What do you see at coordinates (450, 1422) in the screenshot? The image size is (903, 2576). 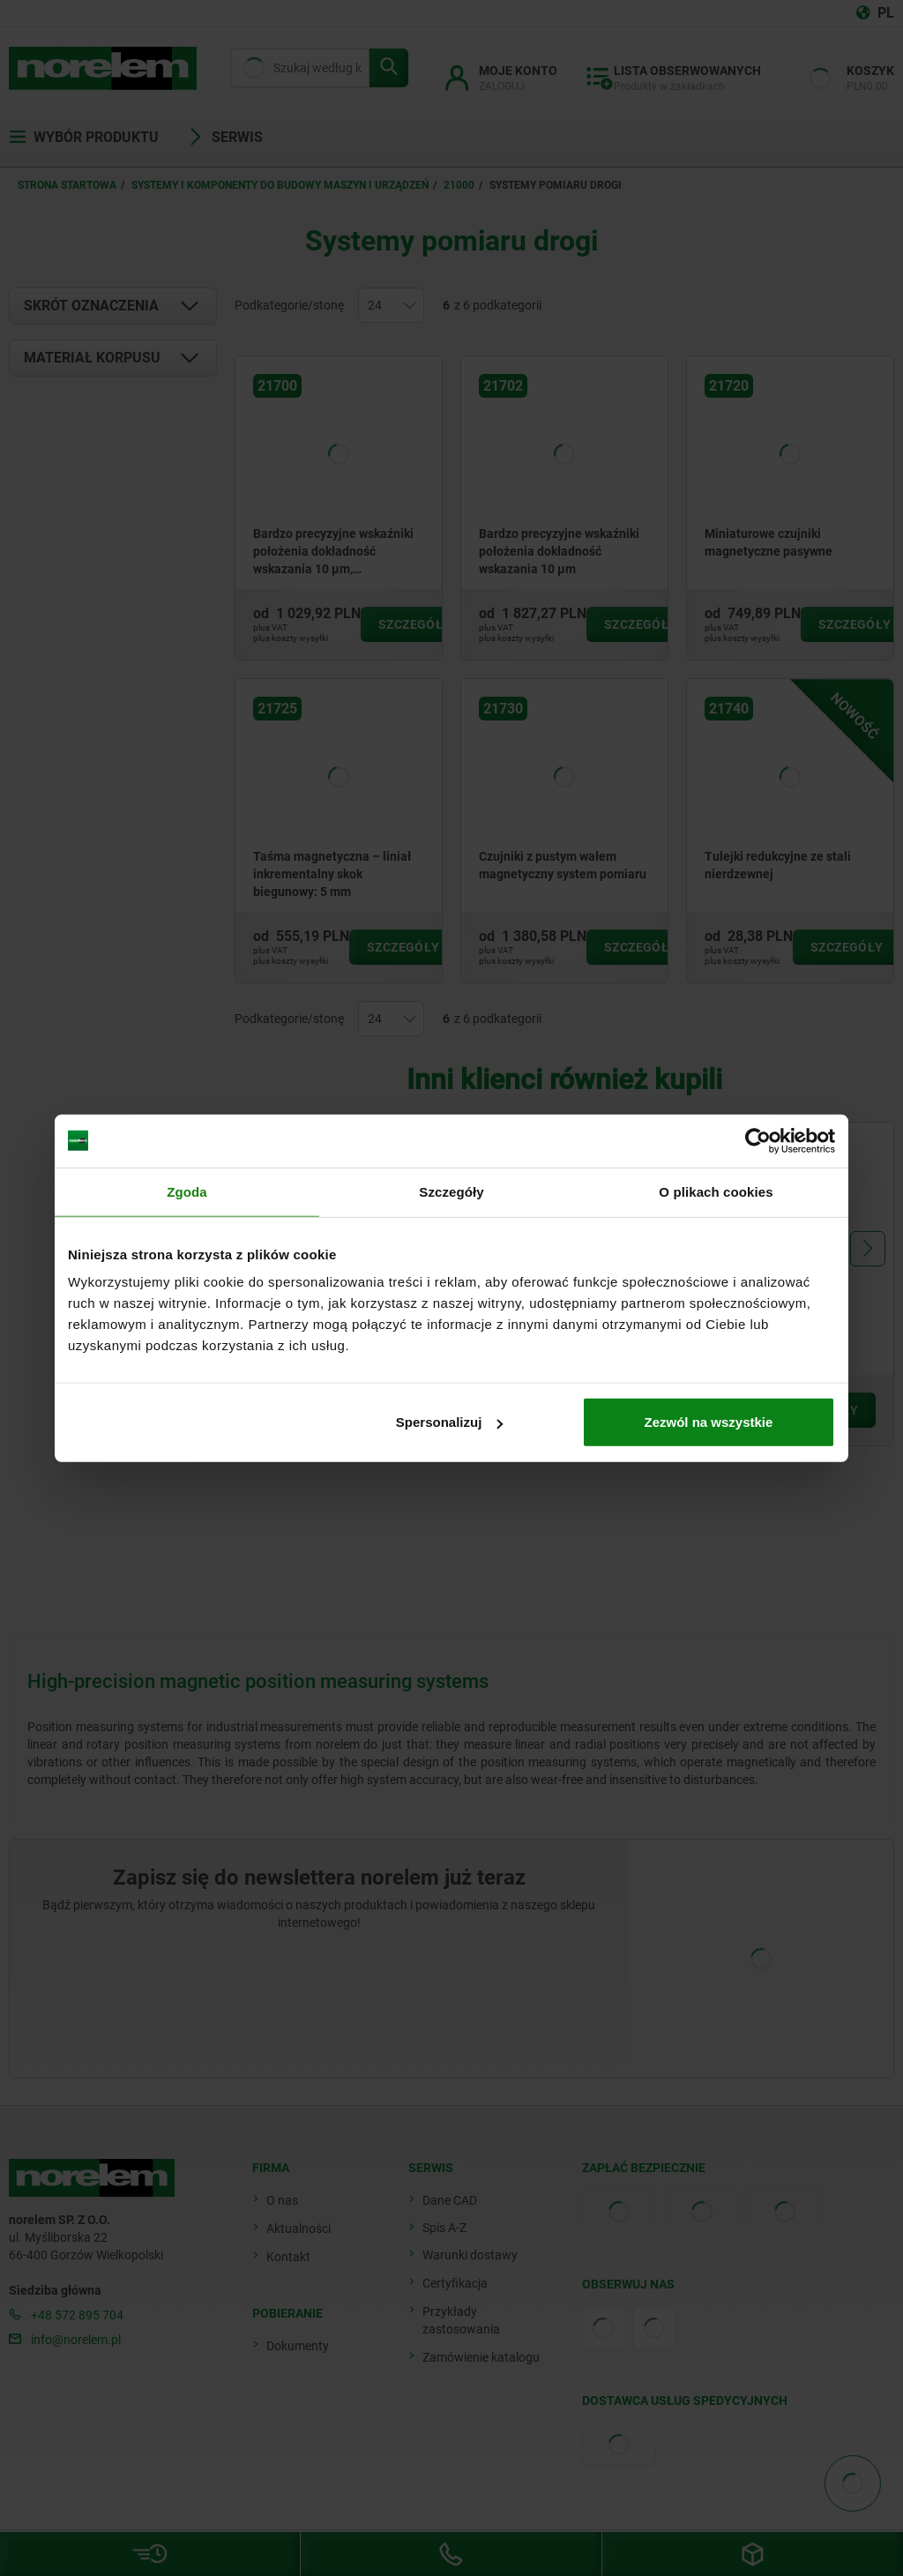 I see `Spersonalizuj` at bounding box center [450, 1422].